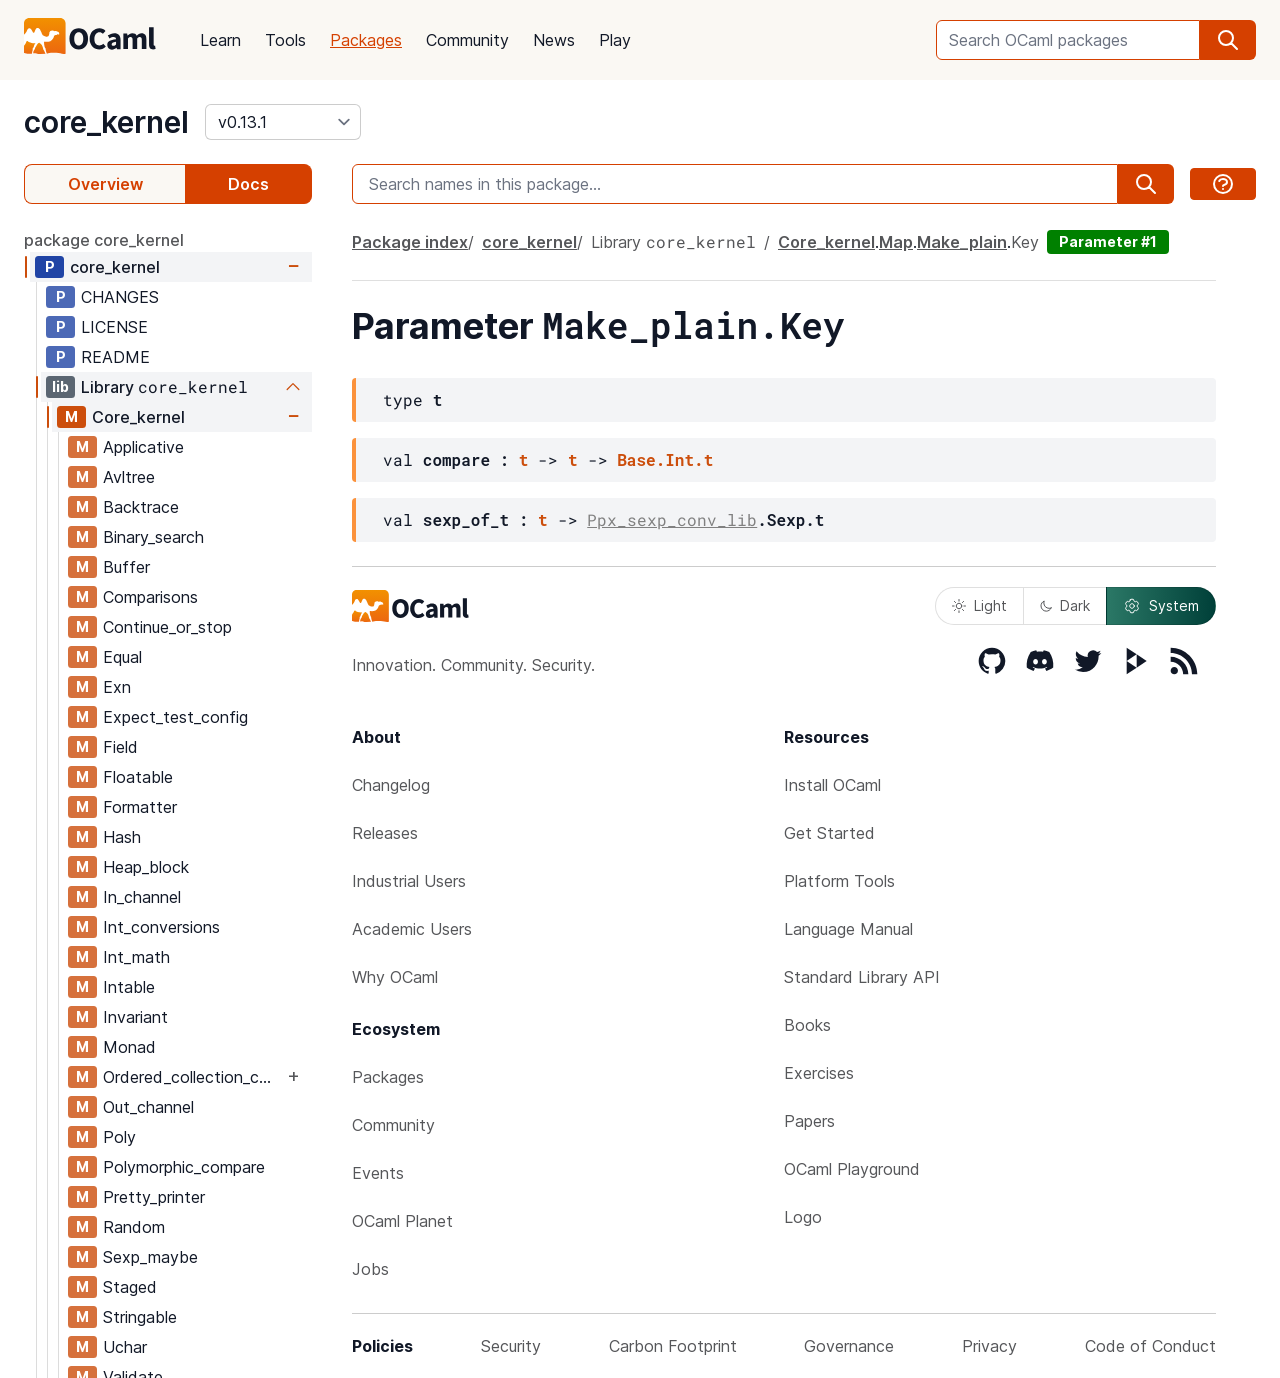  What do you see at coordinates (136, 957) in the screenshot?
I see `Int_math` at bounding box center [136, 957].